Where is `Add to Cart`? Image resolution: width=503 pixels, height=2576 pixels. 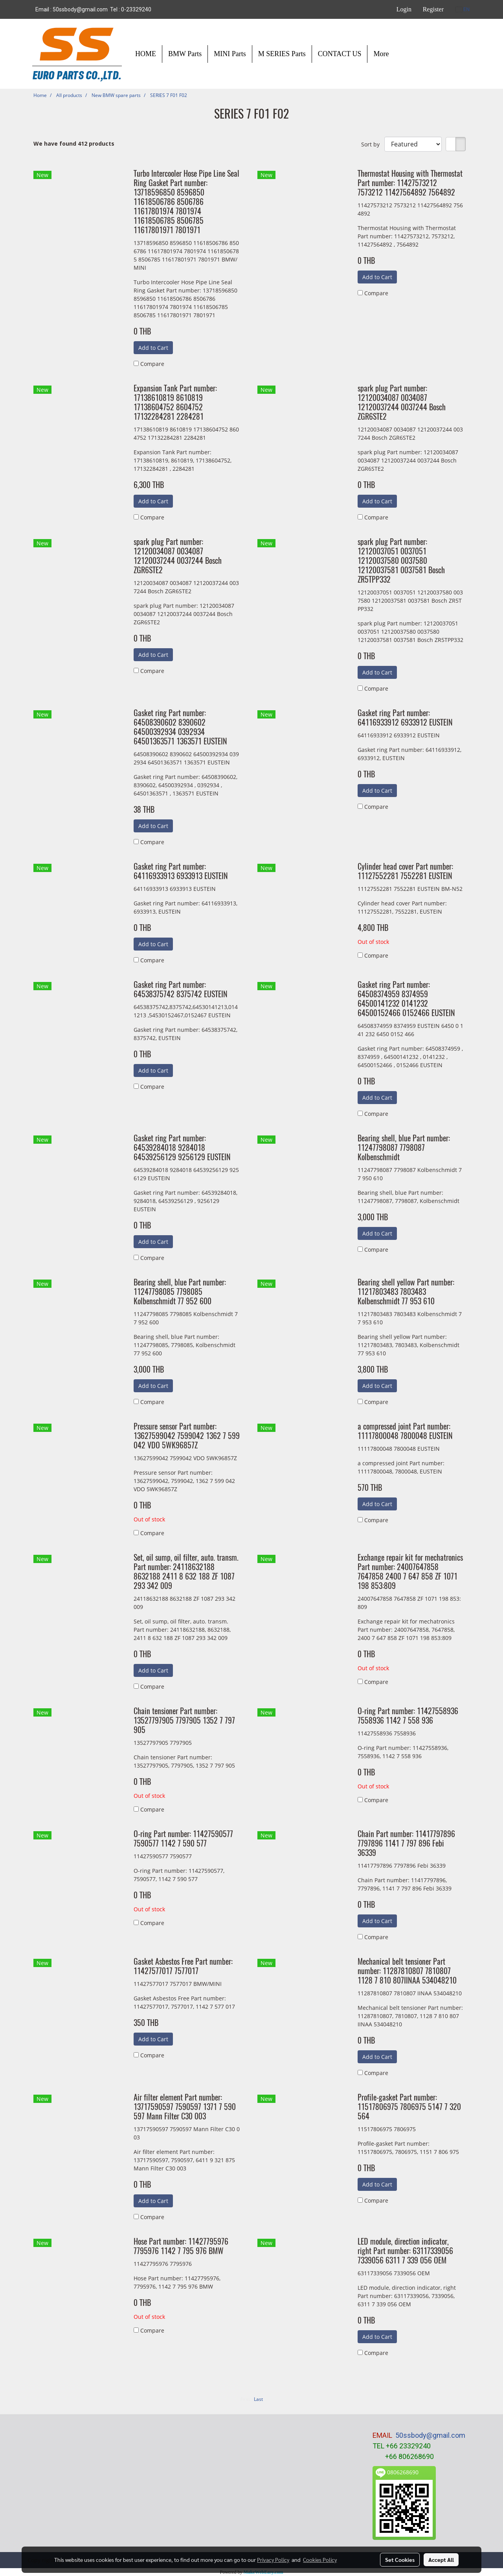 Add to Cart is located at coordinates (153, 347).